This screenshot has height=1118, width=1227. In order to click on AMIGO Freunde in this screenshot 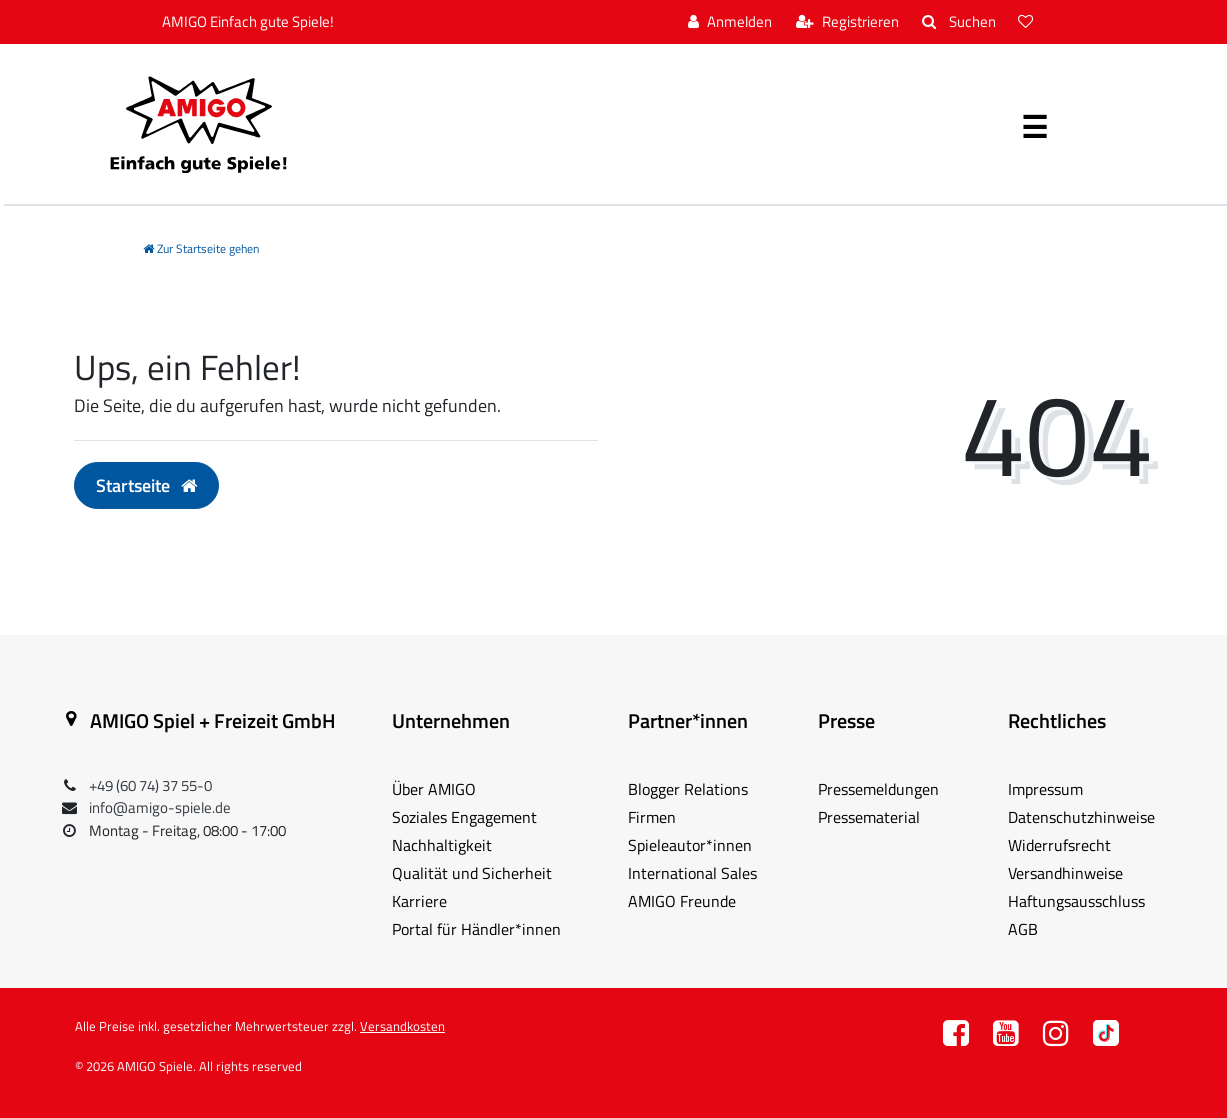, I will do `click(682, 901)`.